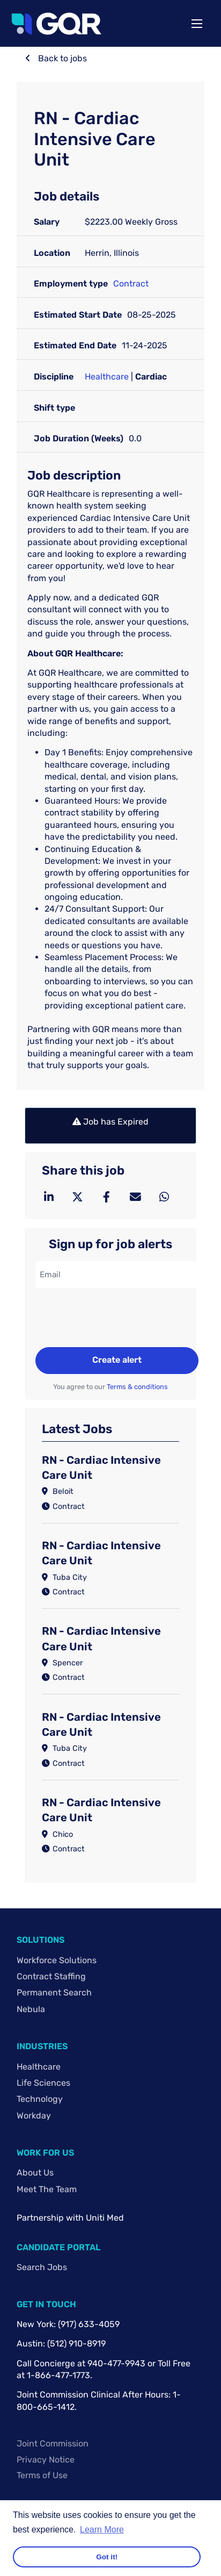 The image size is (221, 2576). I want to click on Create alert, so click(117, 1360).